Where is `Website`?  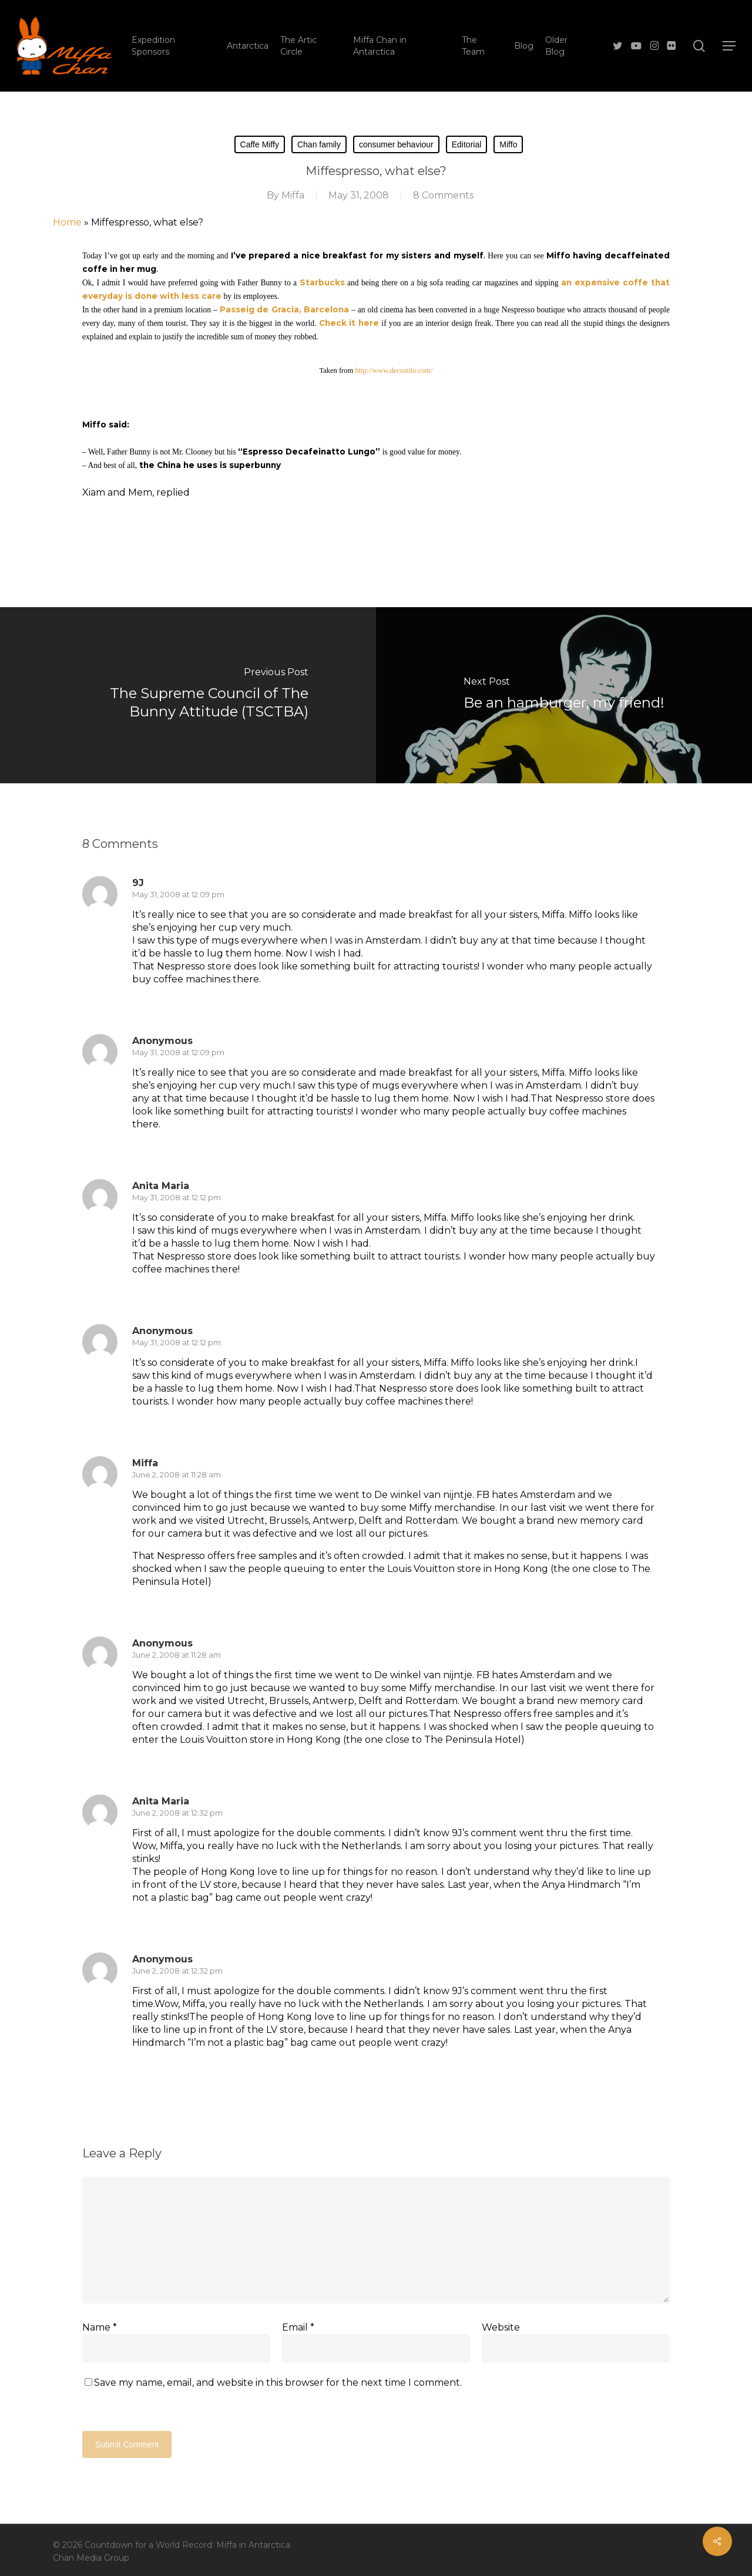 Website is located at coordinates (501, 2327).